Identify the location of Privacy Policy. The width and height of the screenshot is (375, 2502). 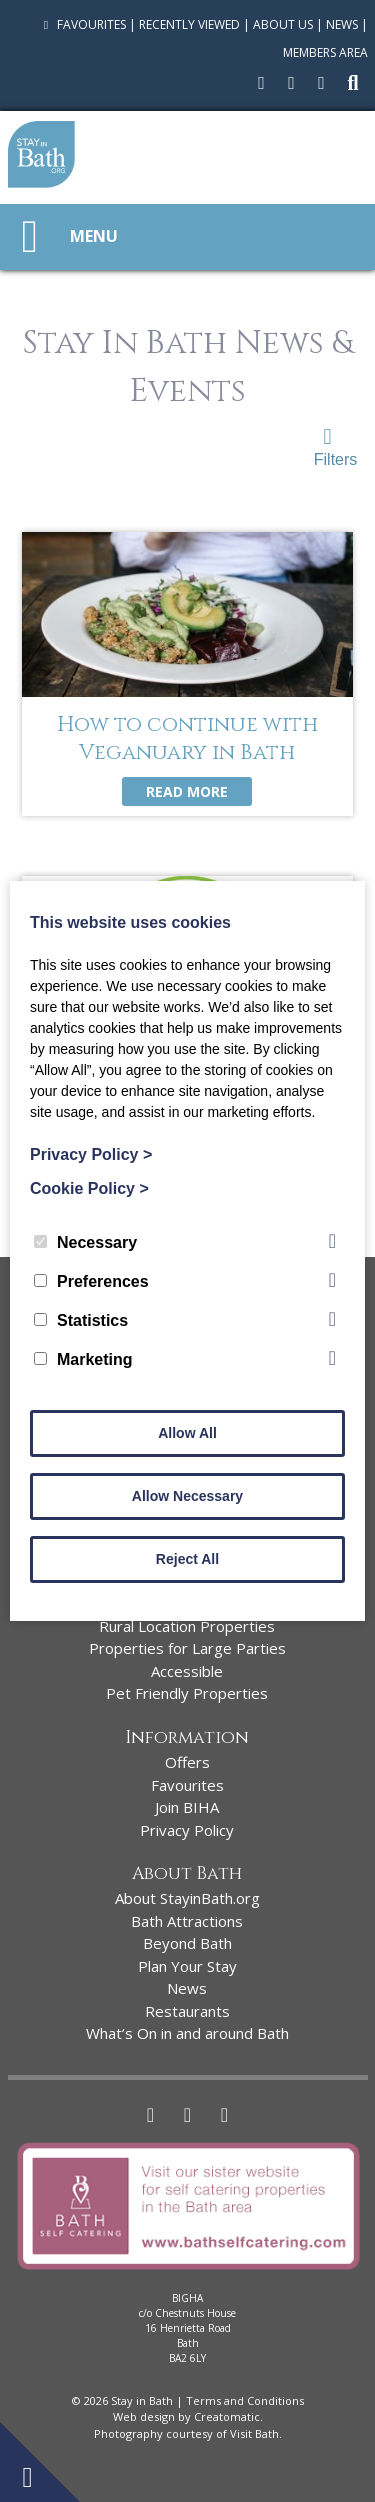
(187, 1830).